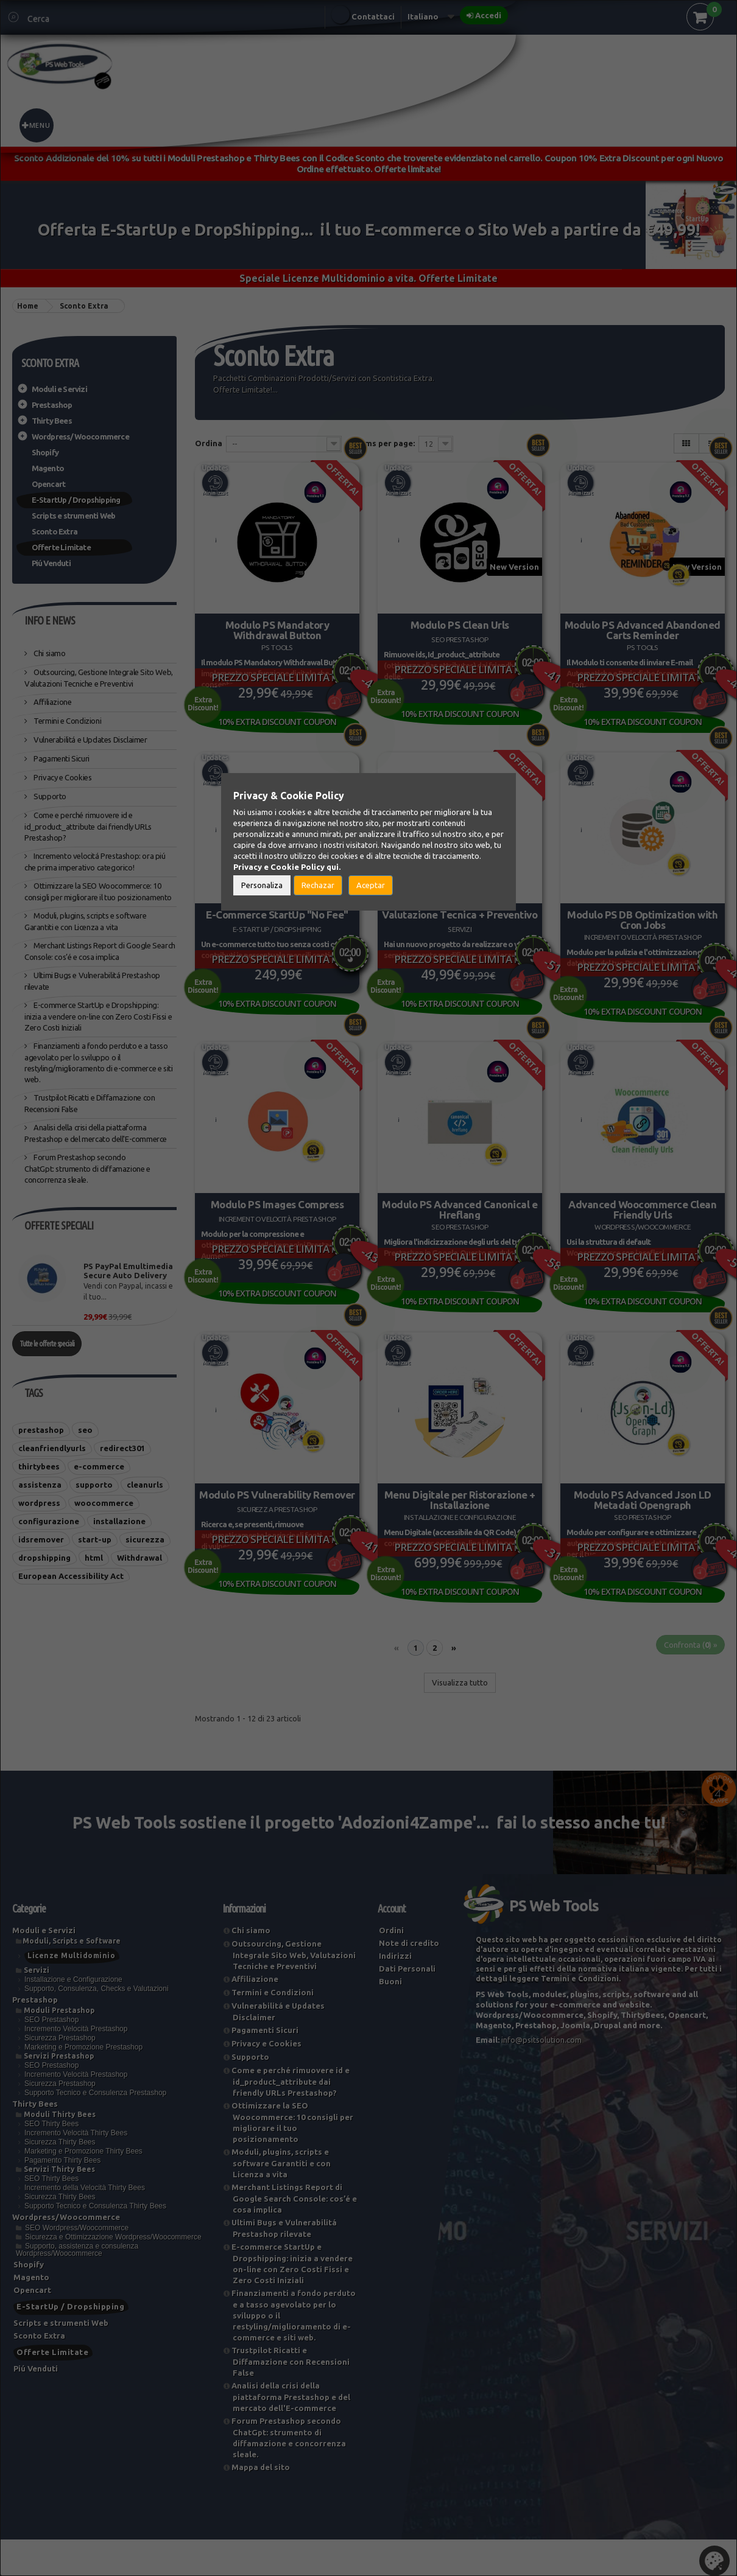 This screenshot has width=737, height=2576. What do you see at coordinates (58, 1225) in the screenshot?
I see `Offerte Speciali` at bounding box center [58, 1225].